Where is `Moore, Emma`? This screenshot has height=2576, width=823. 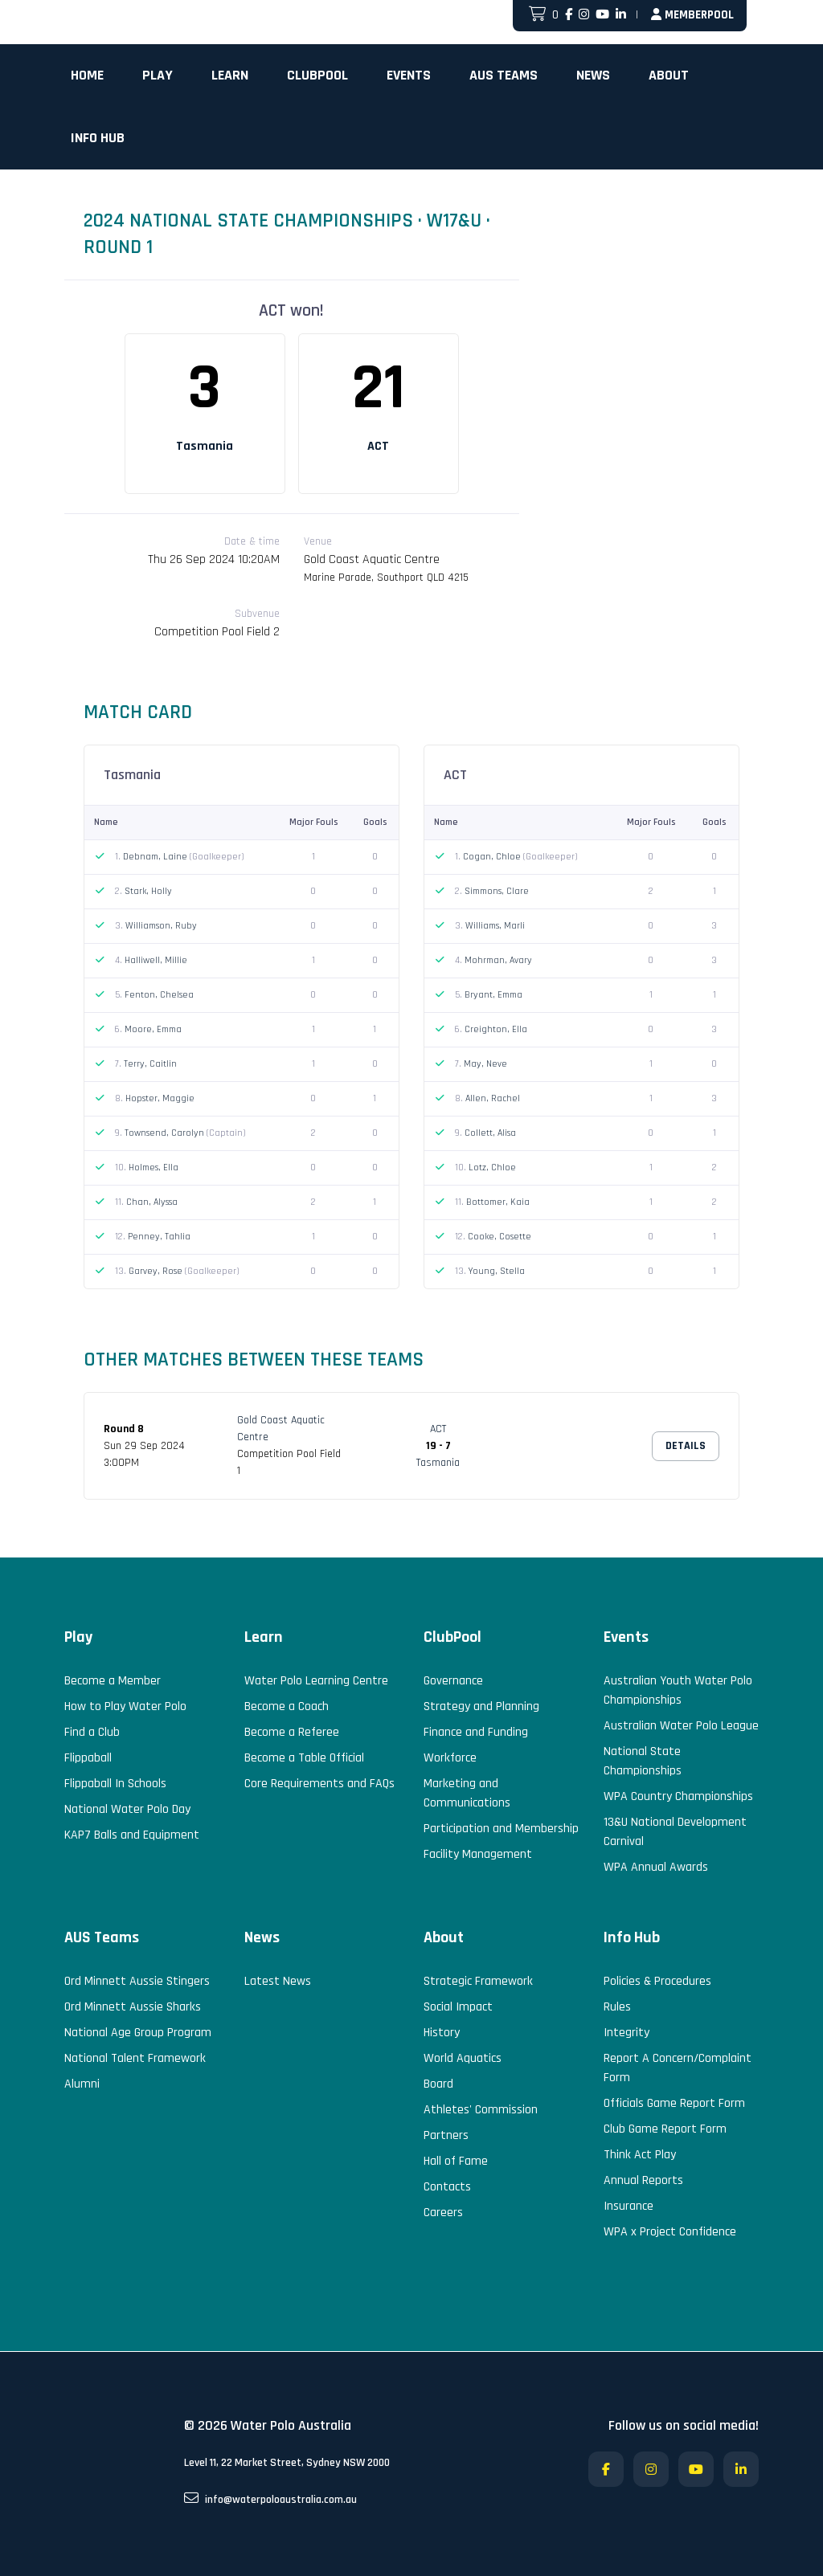
Moore, Emma is located at coordinates (153, 1029).